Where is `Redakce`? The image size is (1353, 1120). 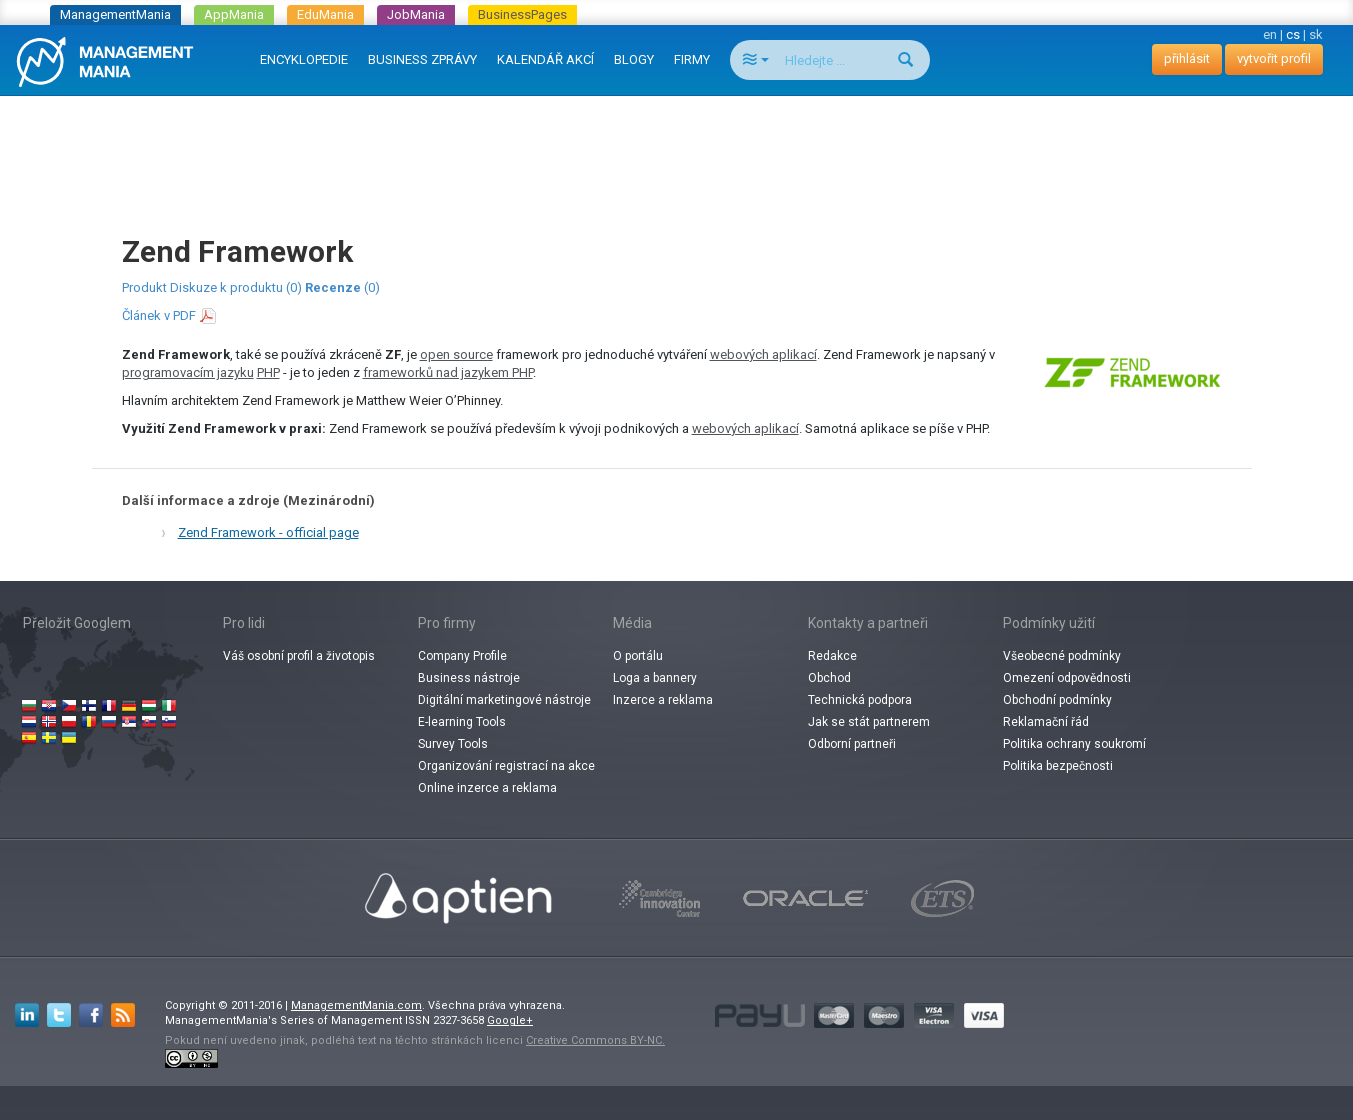 Redakce is located at coordinates (832, 656).